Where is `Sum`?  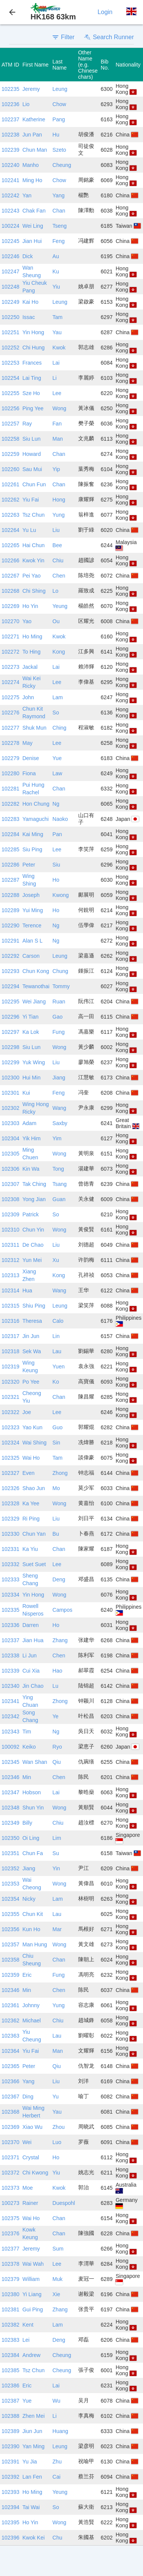 Sum is located at coordinates (58, 2249).